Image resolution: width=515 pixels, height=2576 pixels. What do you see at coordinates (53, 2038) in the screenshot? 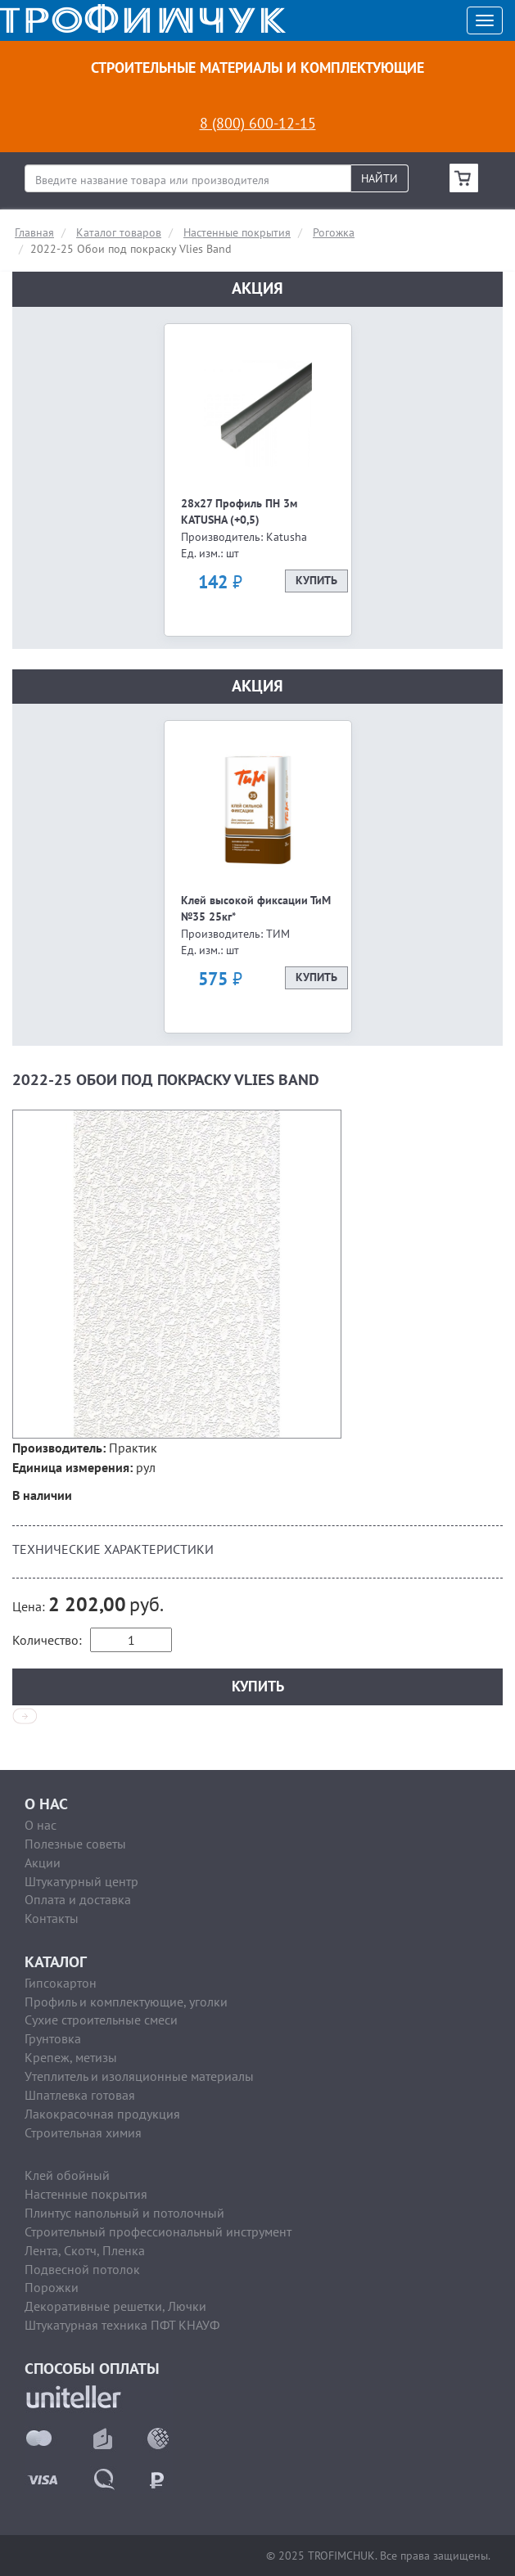
I see `Грунтовка` at bounding box center [53, 2038].